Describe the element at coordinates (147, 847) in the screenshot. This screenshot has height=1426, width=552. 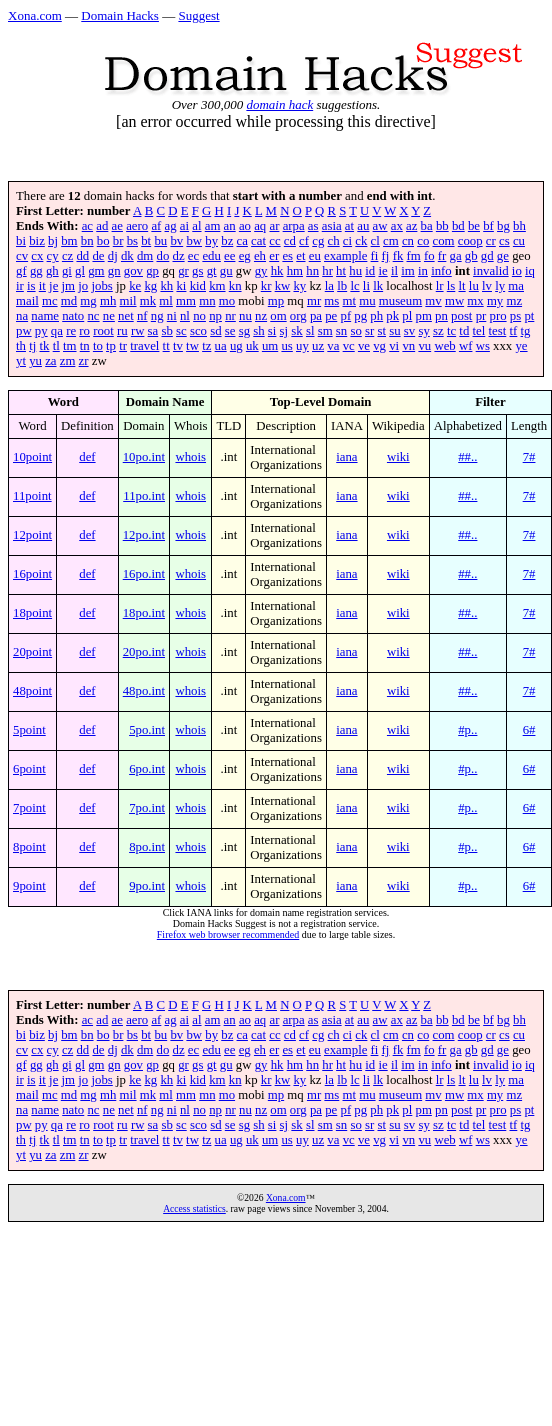
I see `8po.int` at that location.